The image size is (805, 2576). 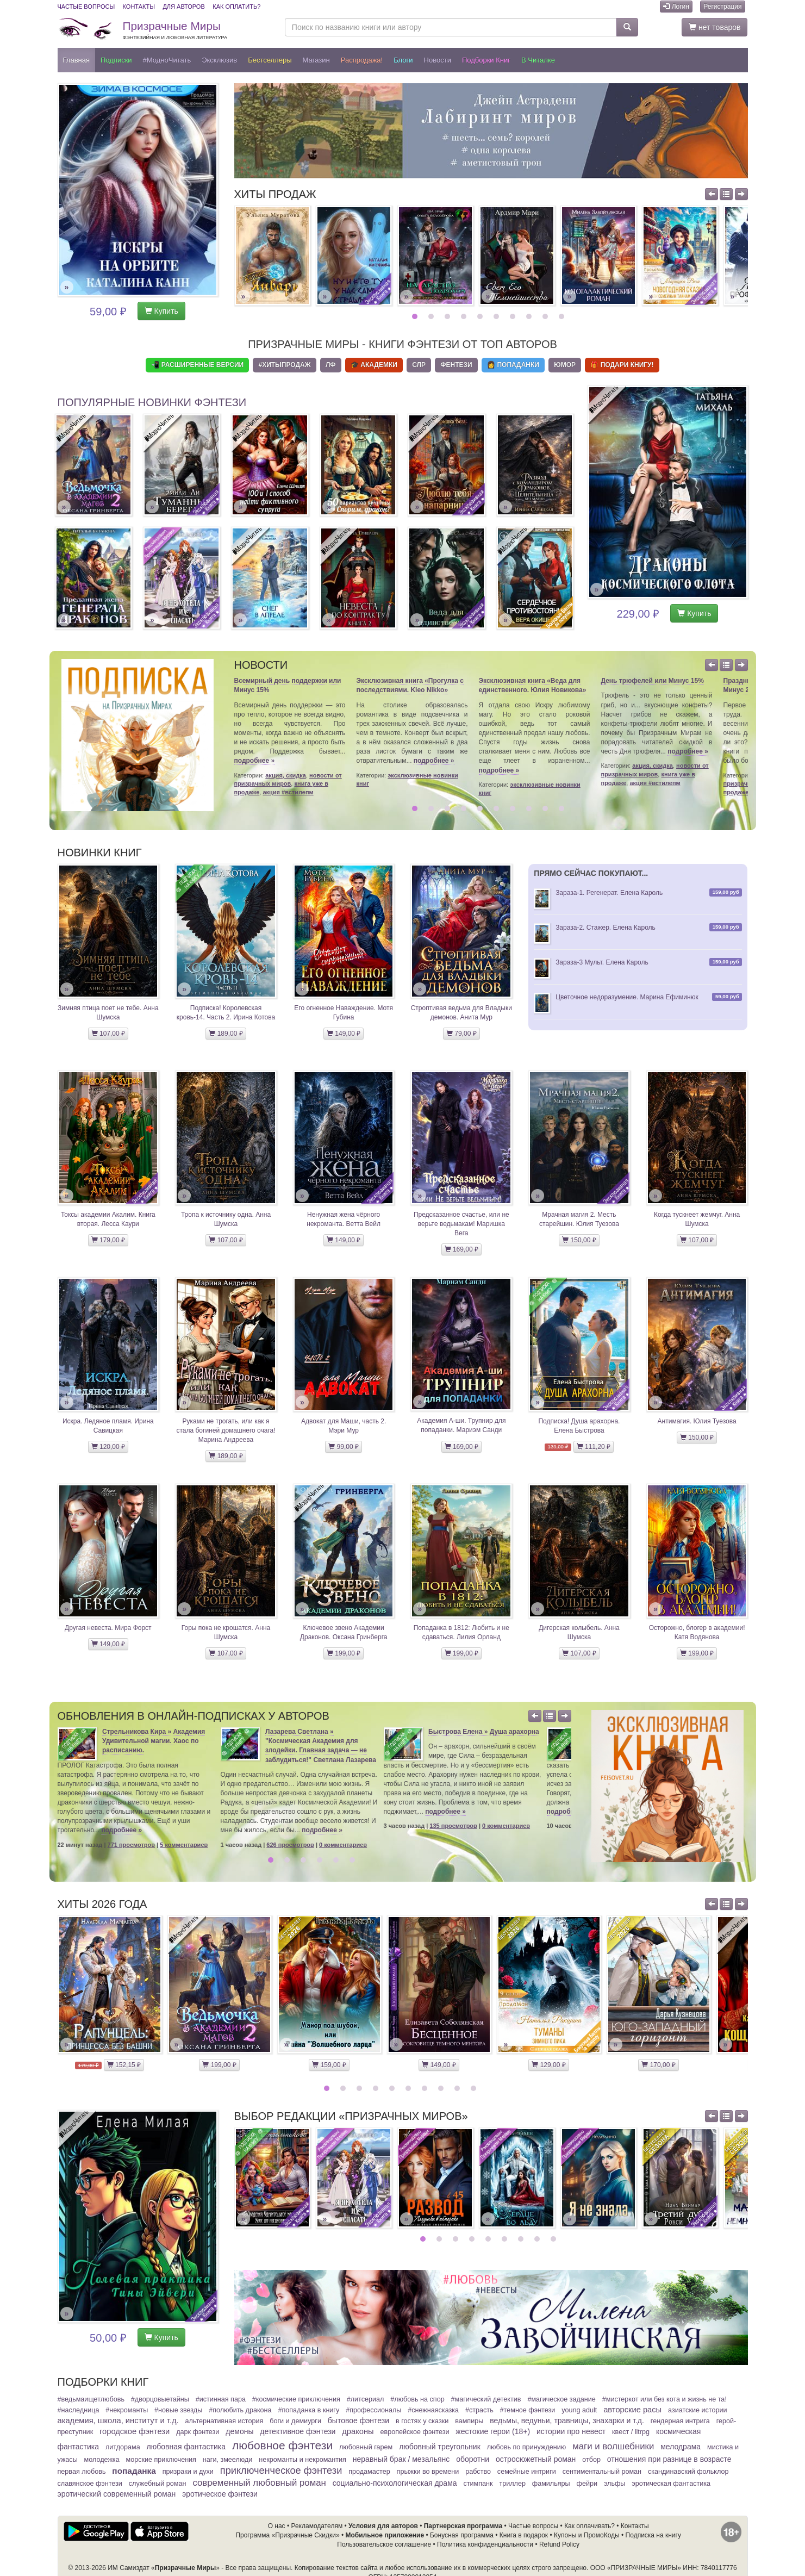 What do you see at coordinates (602, 962) in the screenshot?
I see `Зараза-3 Мульт. Елена Кароль` at bounding box center [602, 962].